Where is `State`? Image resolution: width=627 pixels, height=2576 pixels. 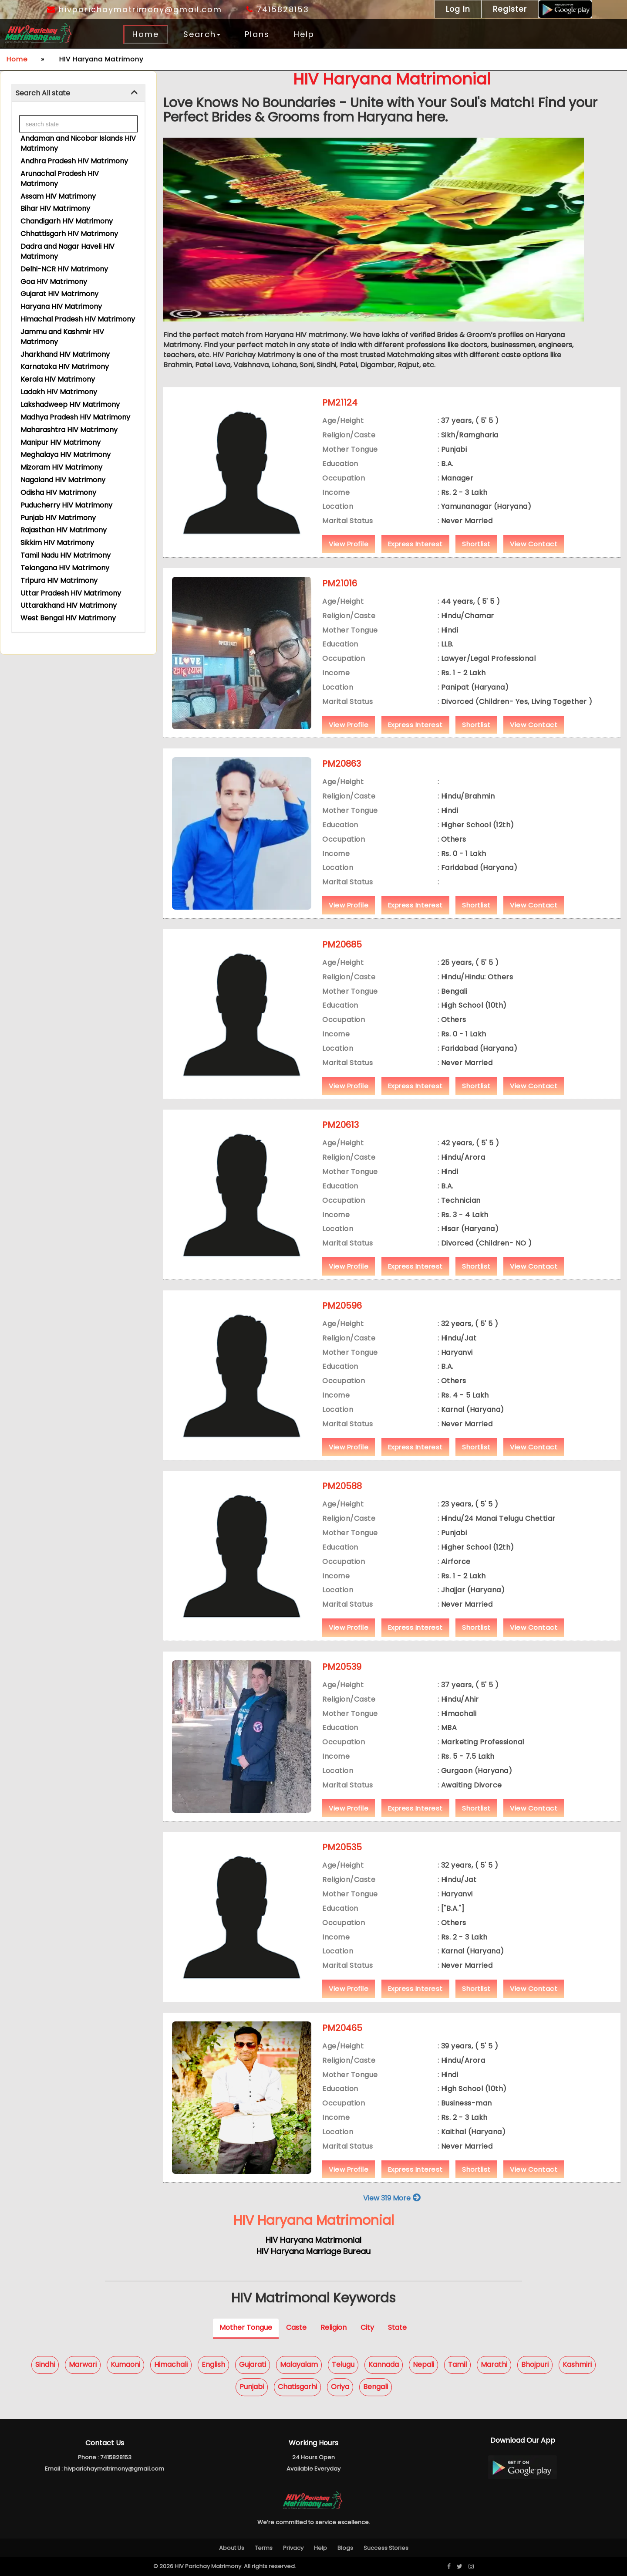 State is located at coordinates (397, 2327).